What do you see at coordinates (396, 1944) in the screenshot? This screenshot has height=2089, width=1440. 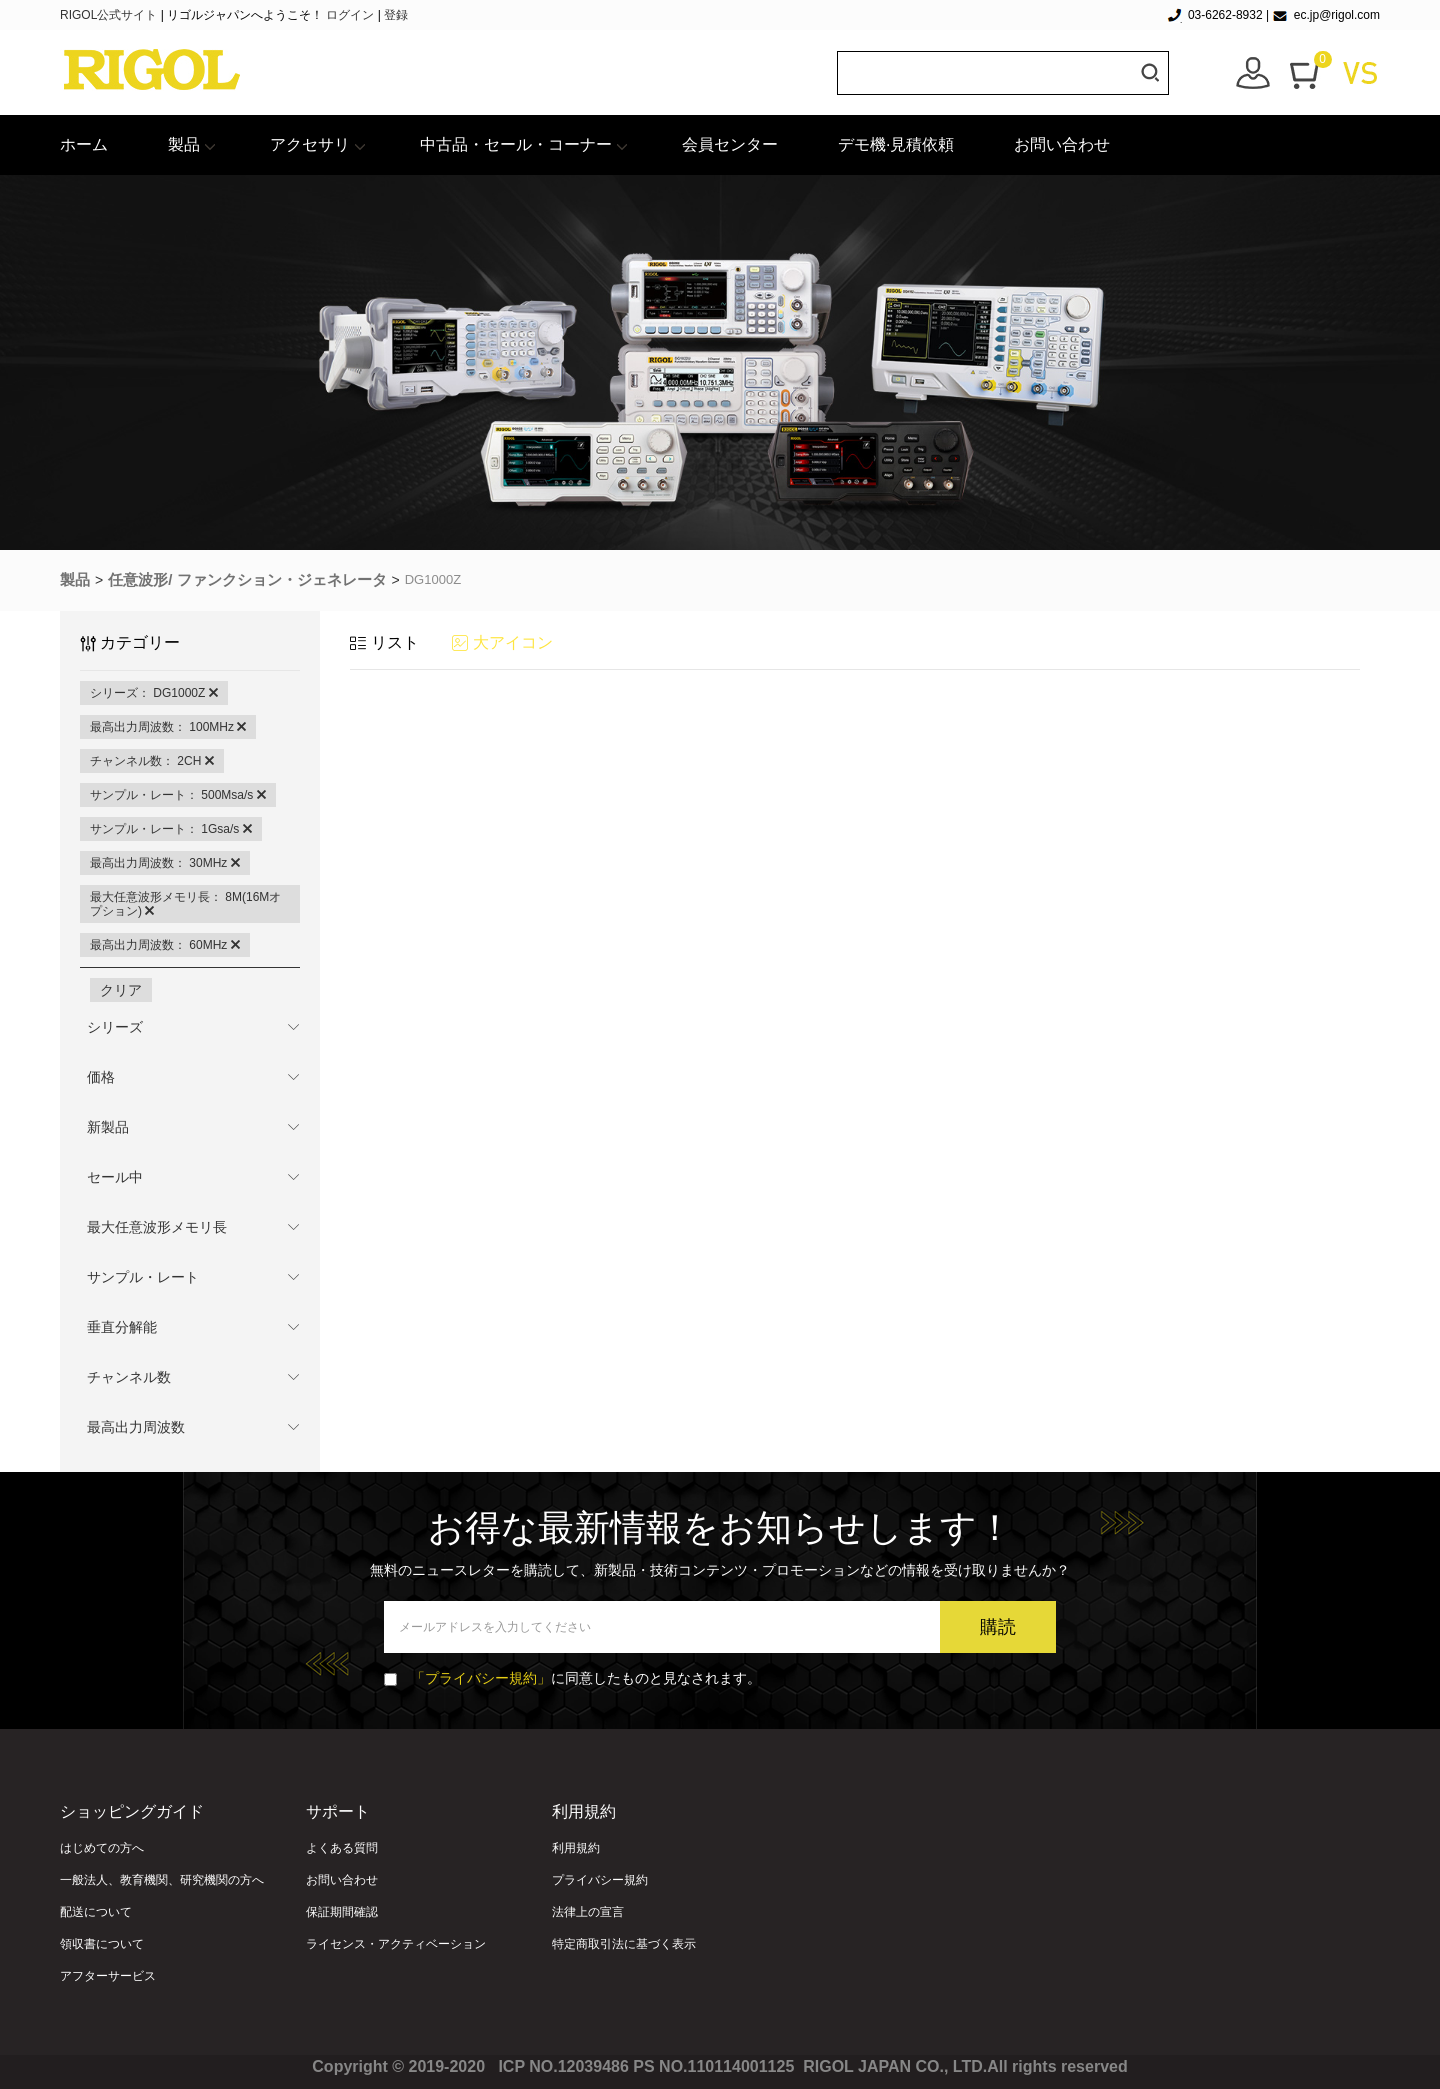 I see `ライセンス・アクティベーション` at bounding box center [396, 1944].